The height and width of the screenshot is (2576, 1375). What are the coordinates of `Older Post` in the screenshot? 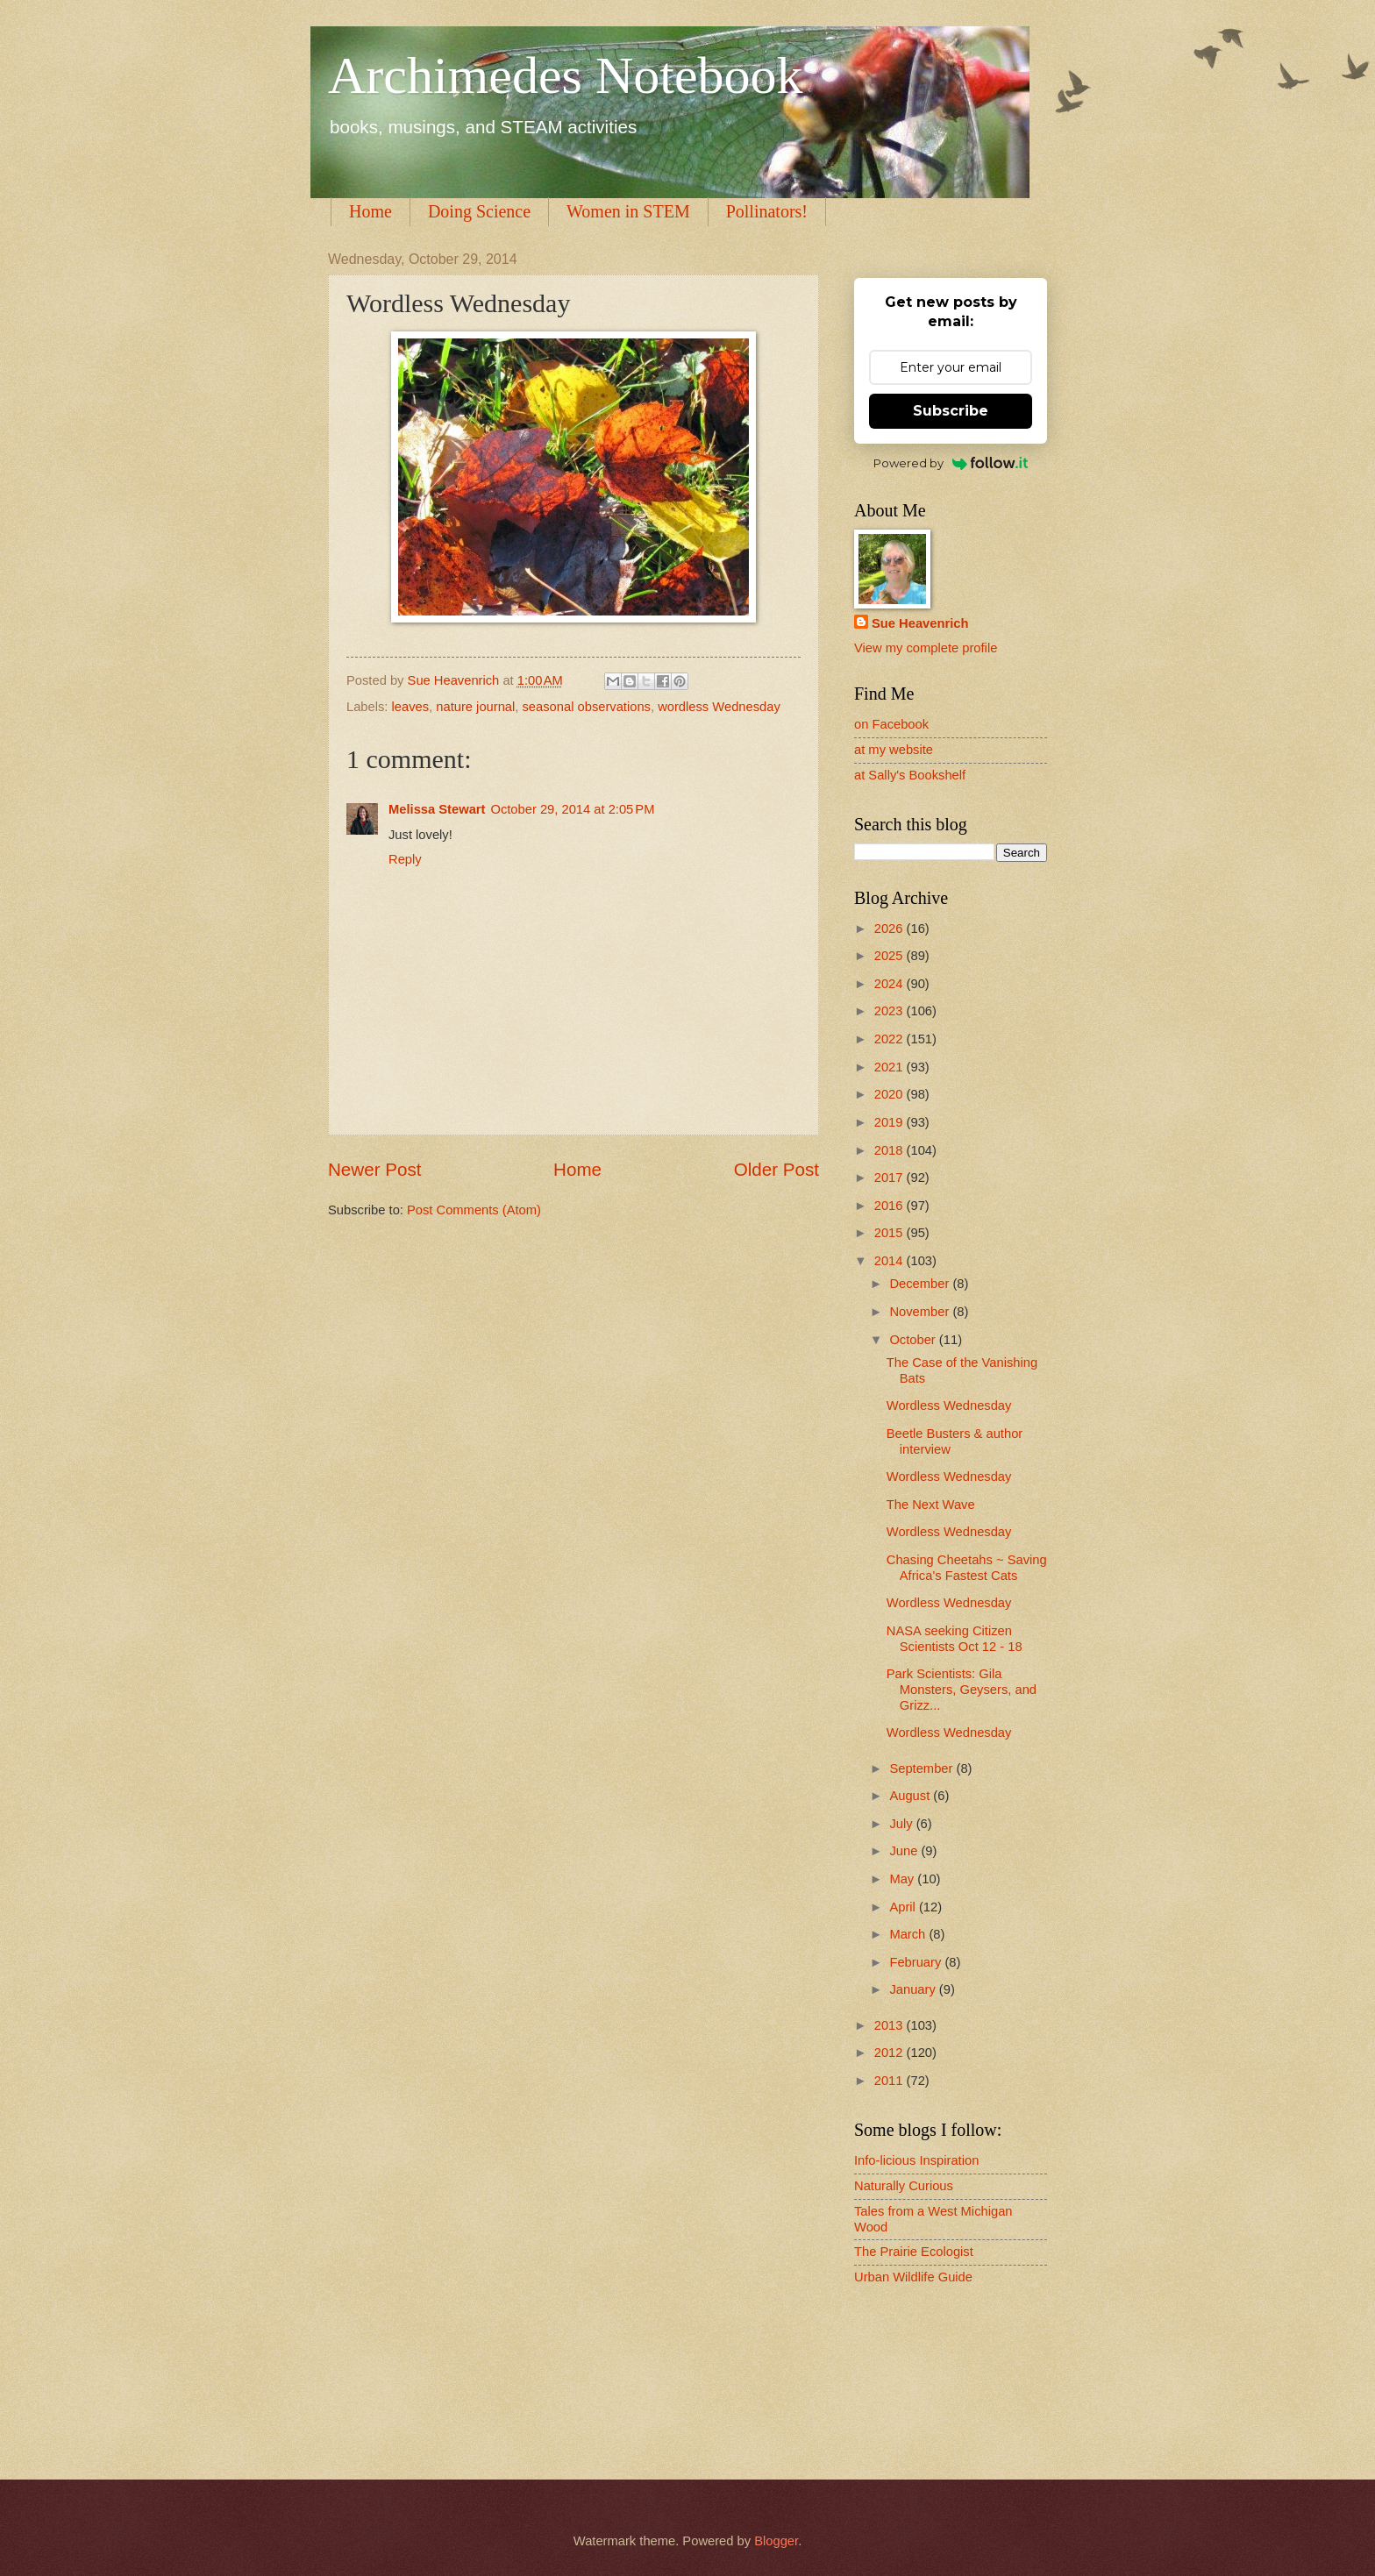 It's located at (776, 1169).